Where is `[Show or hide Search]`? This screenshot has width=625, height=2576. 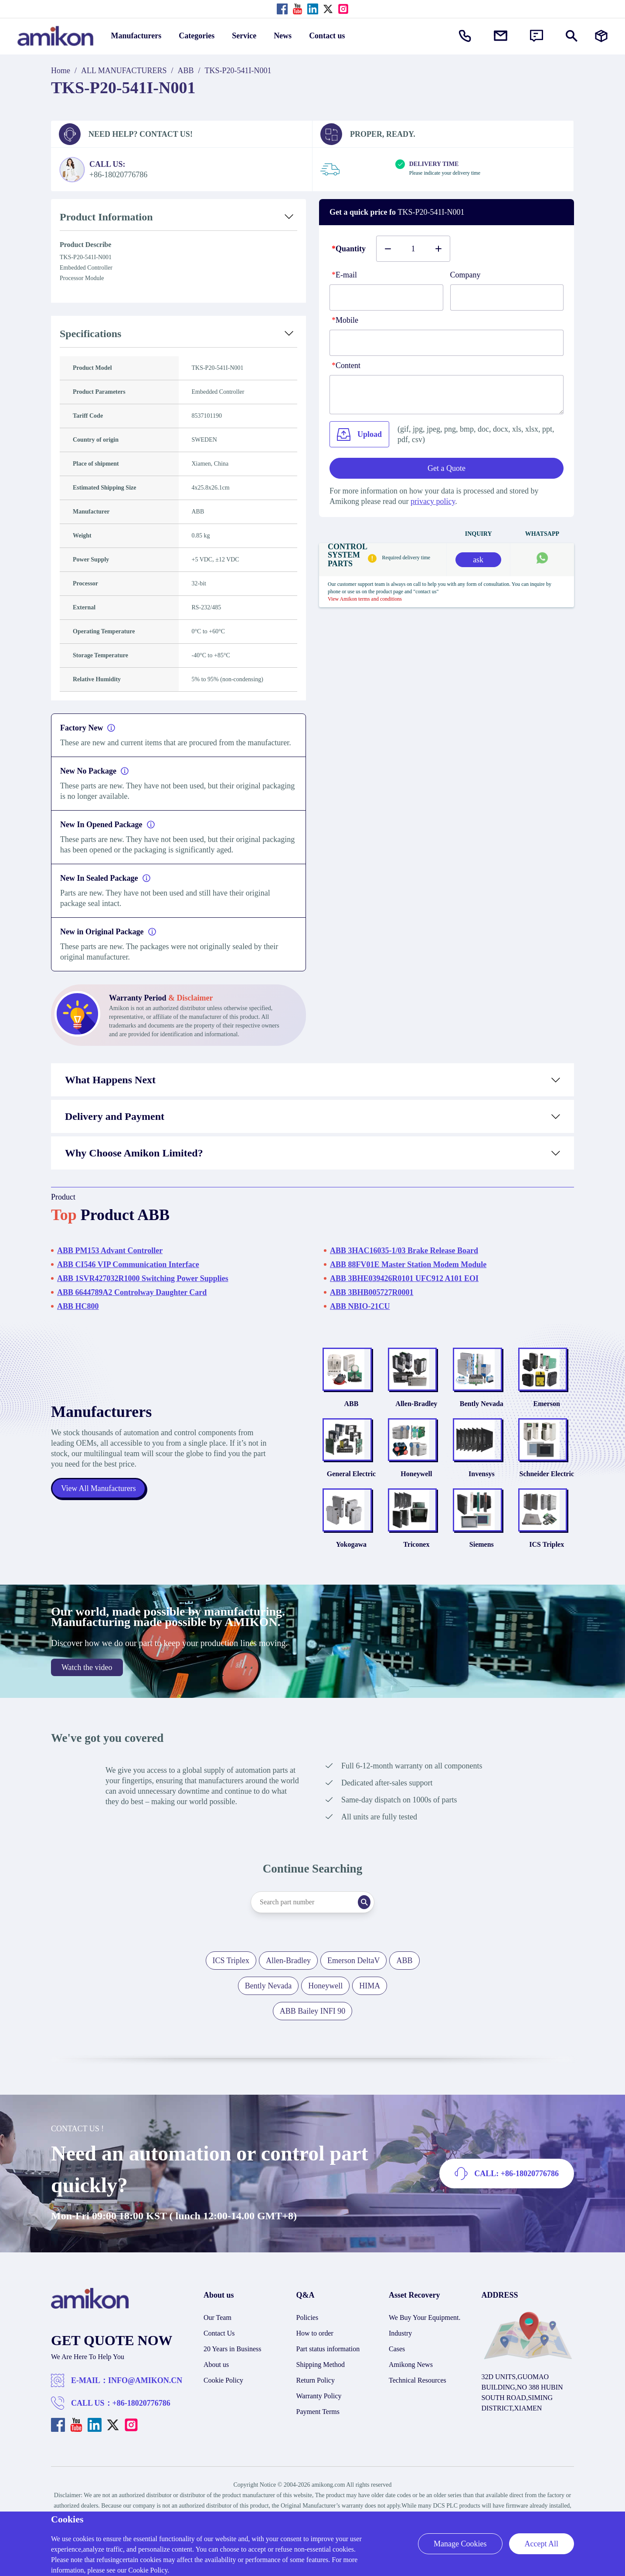 [Show or hide Search] is located at coordinates (571, 36).